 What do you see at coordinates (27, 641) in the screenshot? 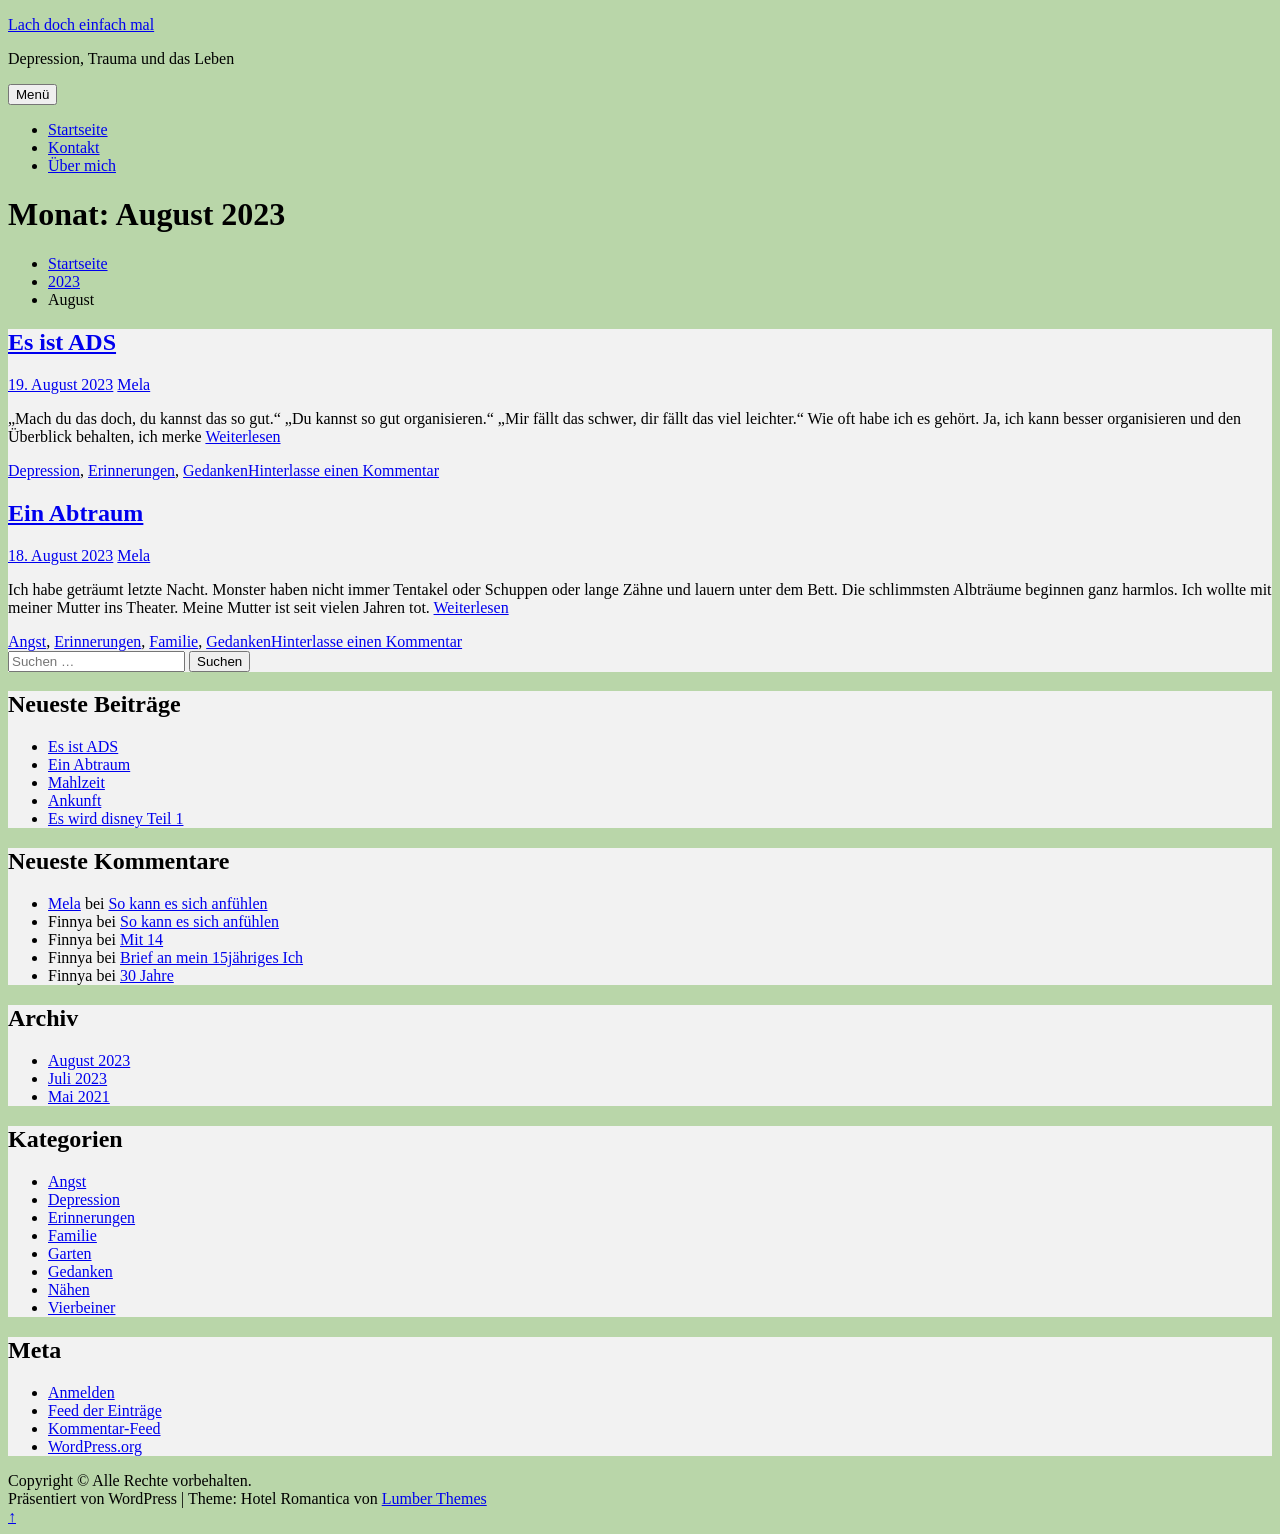
I see `Angst` at bounding box center [27, 641].